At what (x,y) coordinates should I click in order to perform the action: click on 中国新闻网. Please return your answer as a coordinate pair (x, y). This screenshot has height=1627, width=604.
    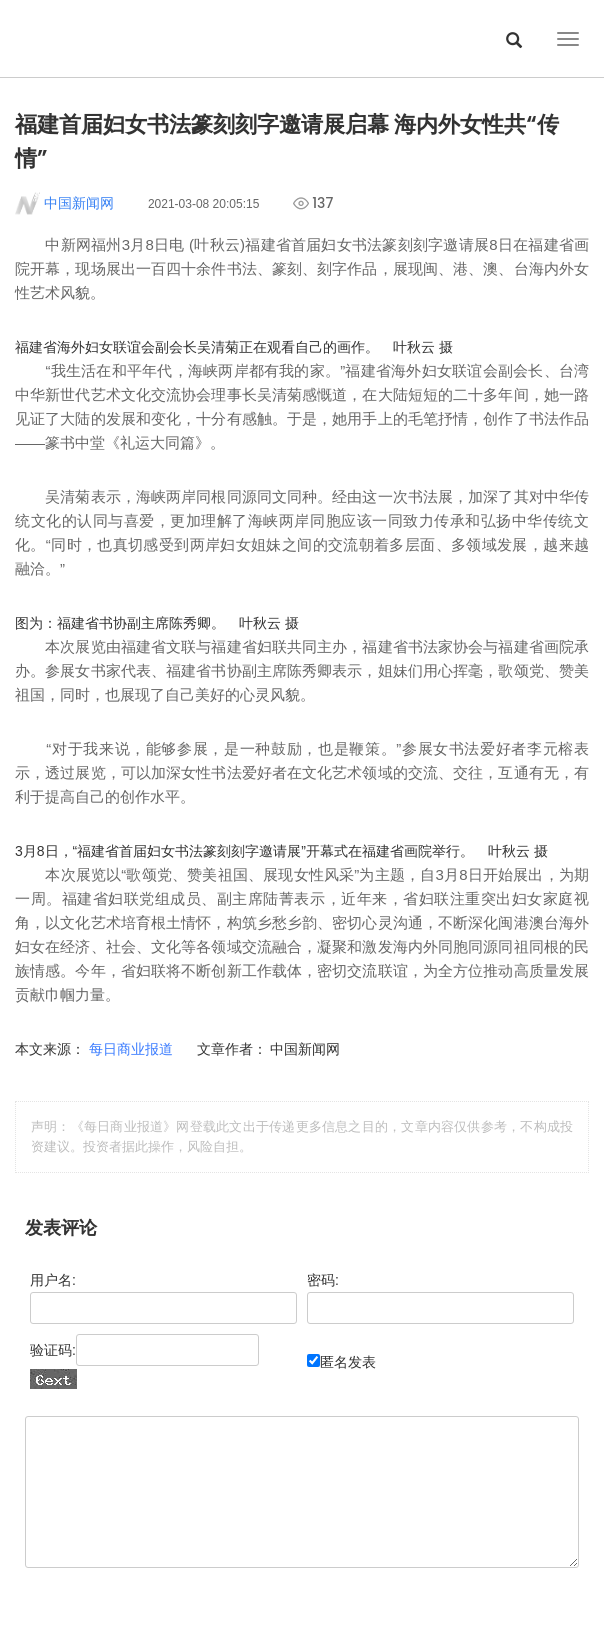
    Looking at the image, I should click on (79, 203).